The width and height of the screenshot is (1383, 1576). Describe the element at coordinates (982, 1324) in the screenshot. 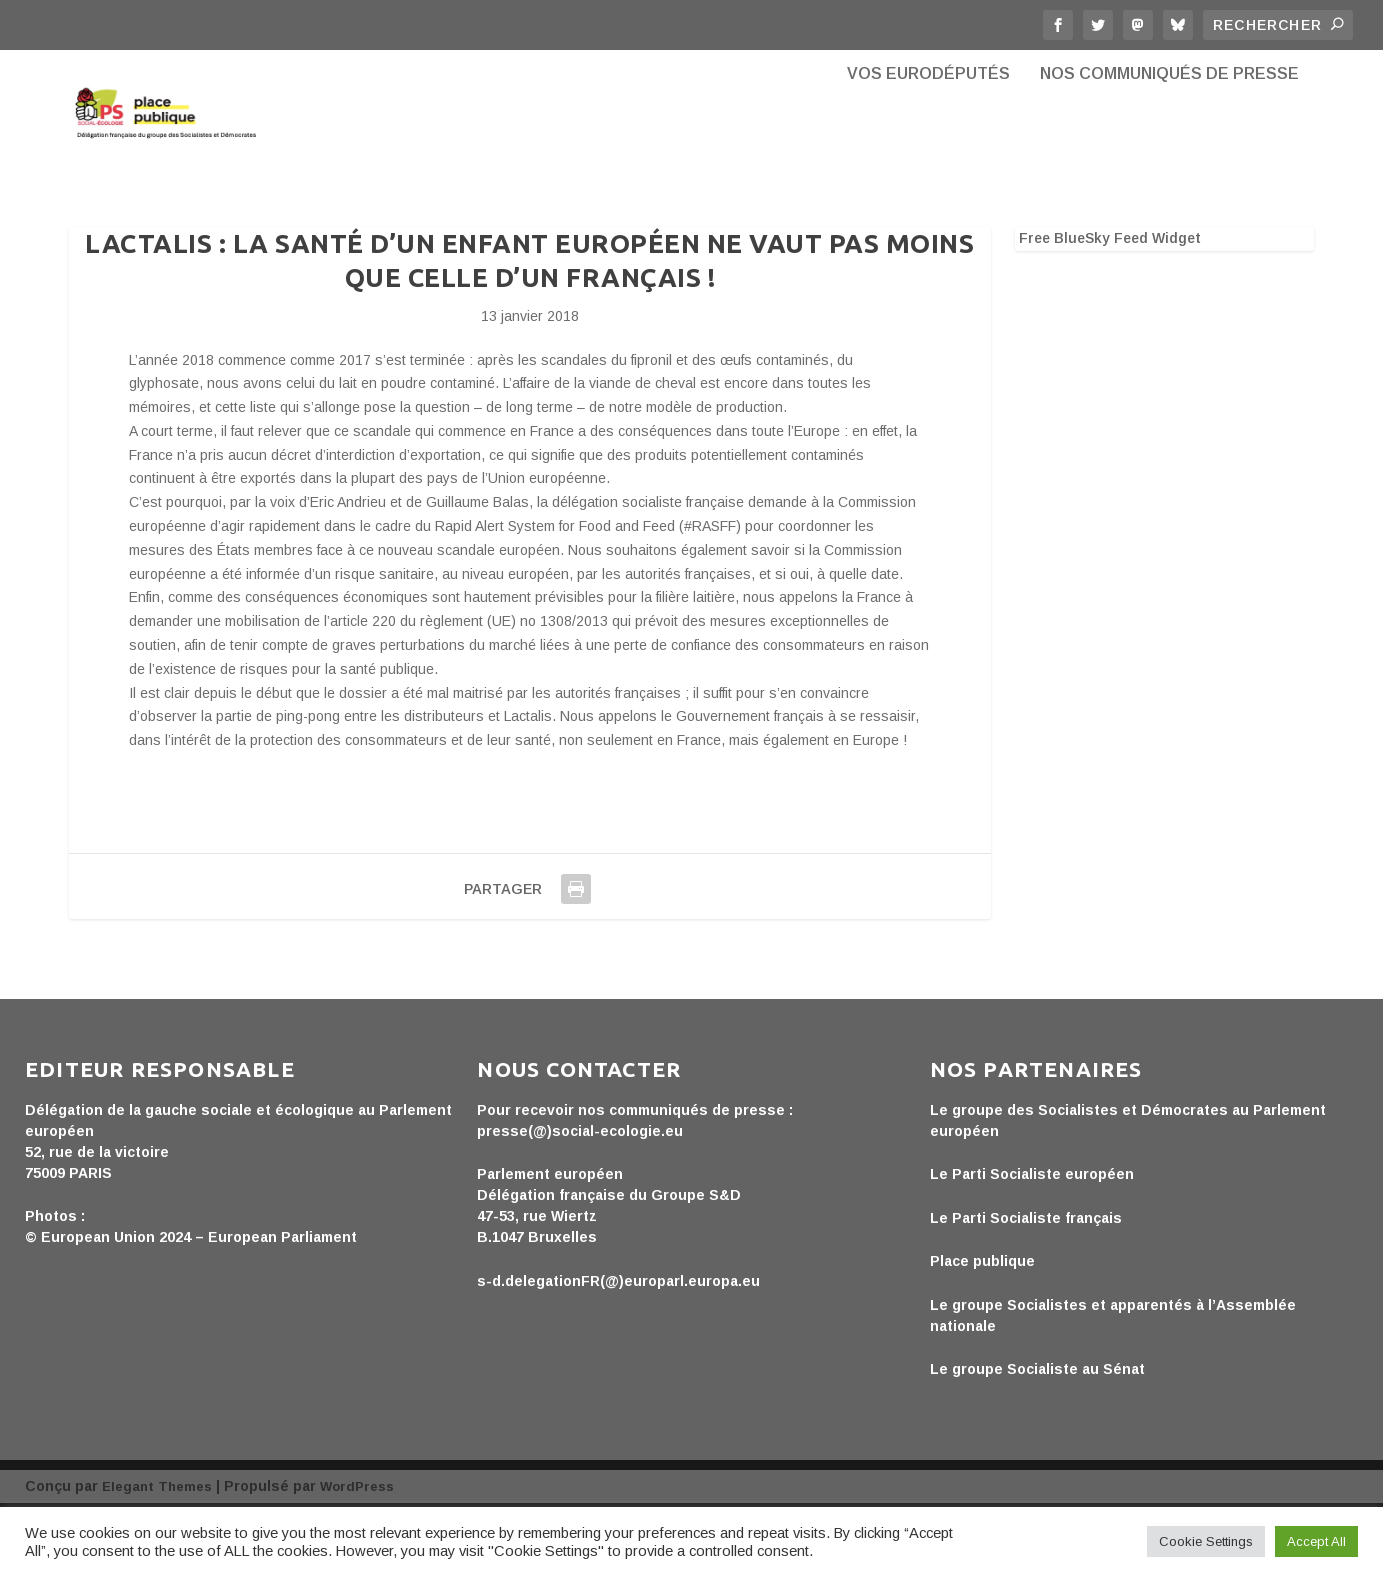

I see `Place publique` at that location.